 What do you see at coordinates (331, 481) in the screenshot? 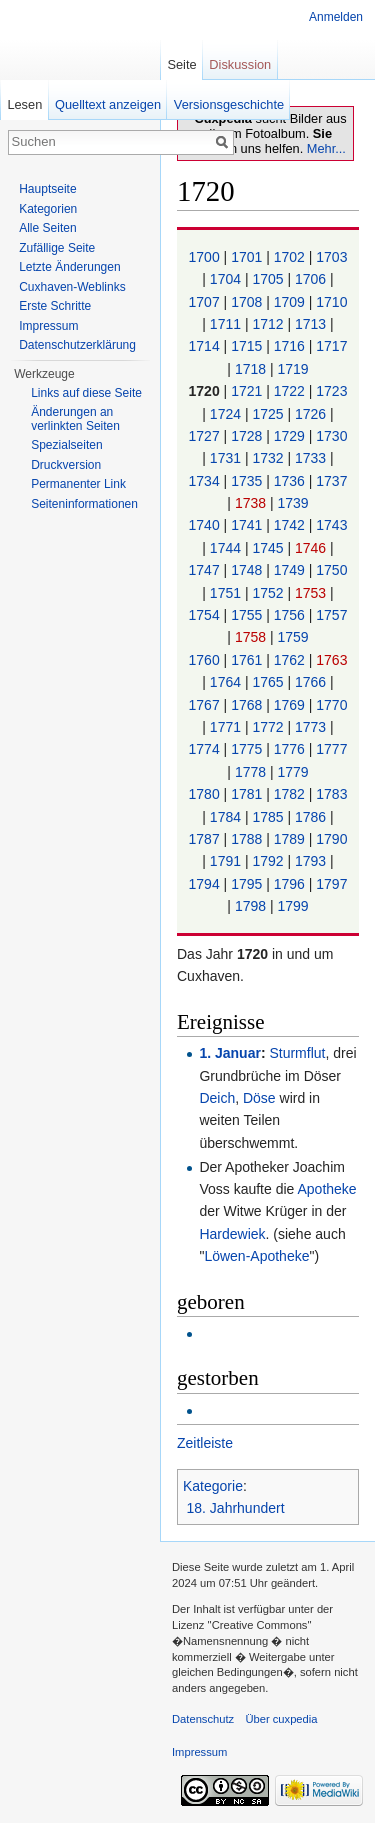
I see `1737` at bounding box center [331, 481].